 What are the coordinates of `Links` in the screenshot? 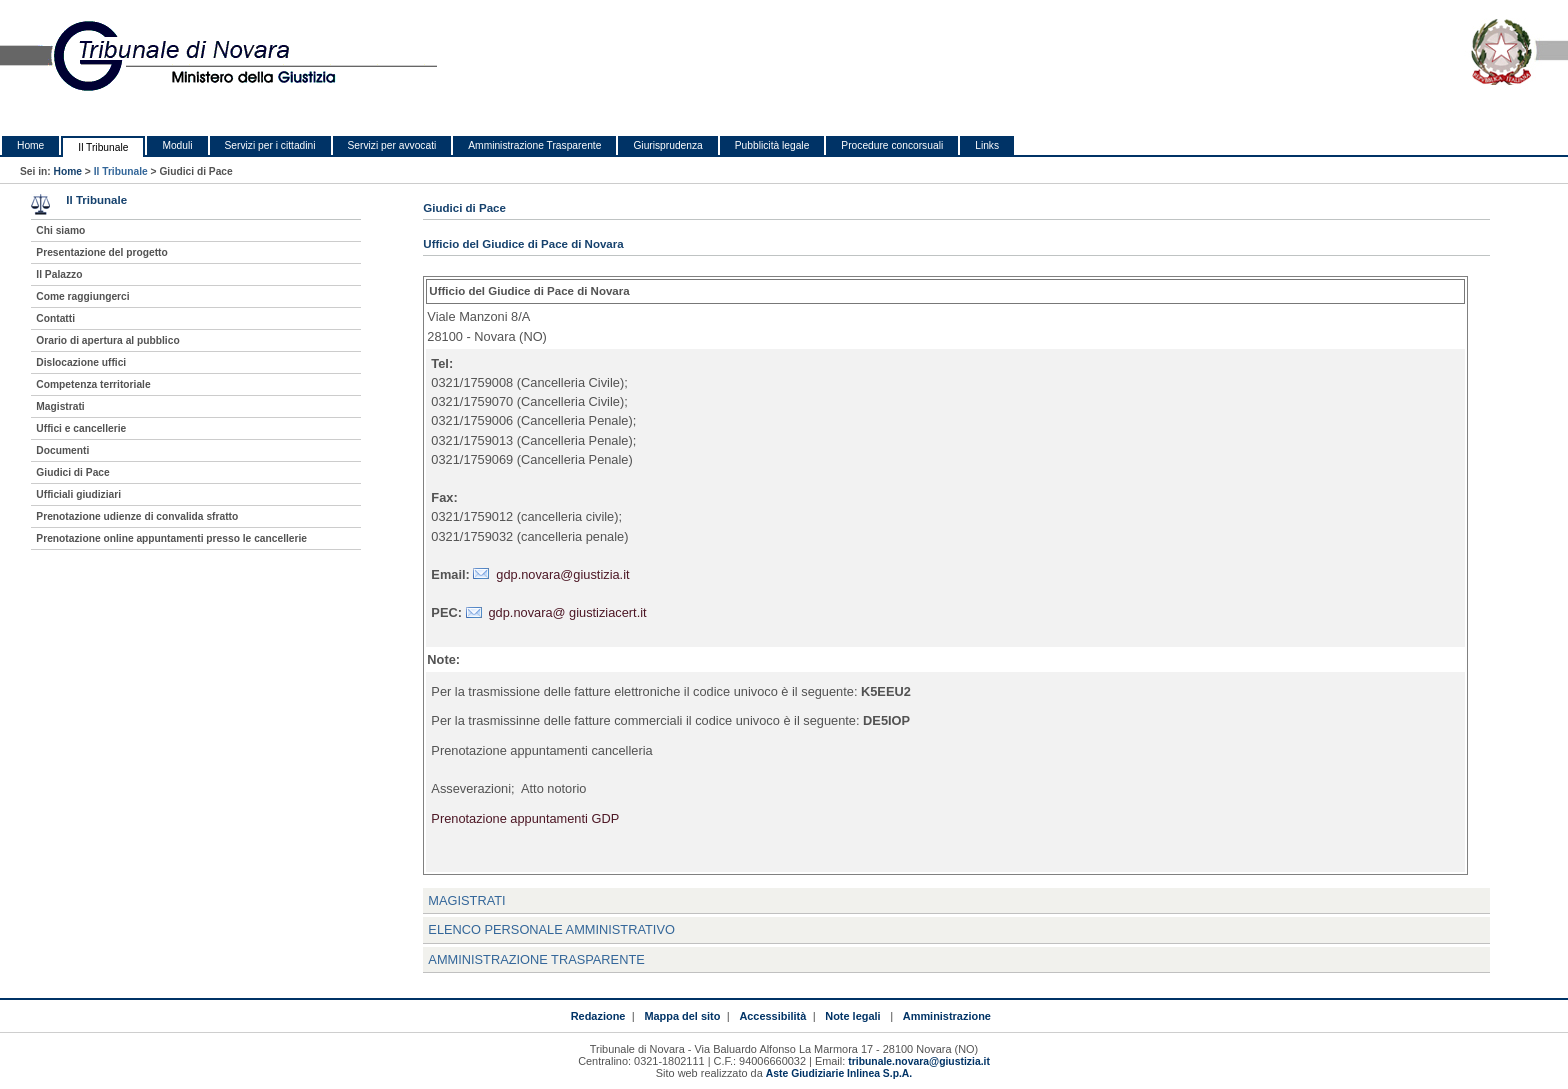 It's located at (987, 145).